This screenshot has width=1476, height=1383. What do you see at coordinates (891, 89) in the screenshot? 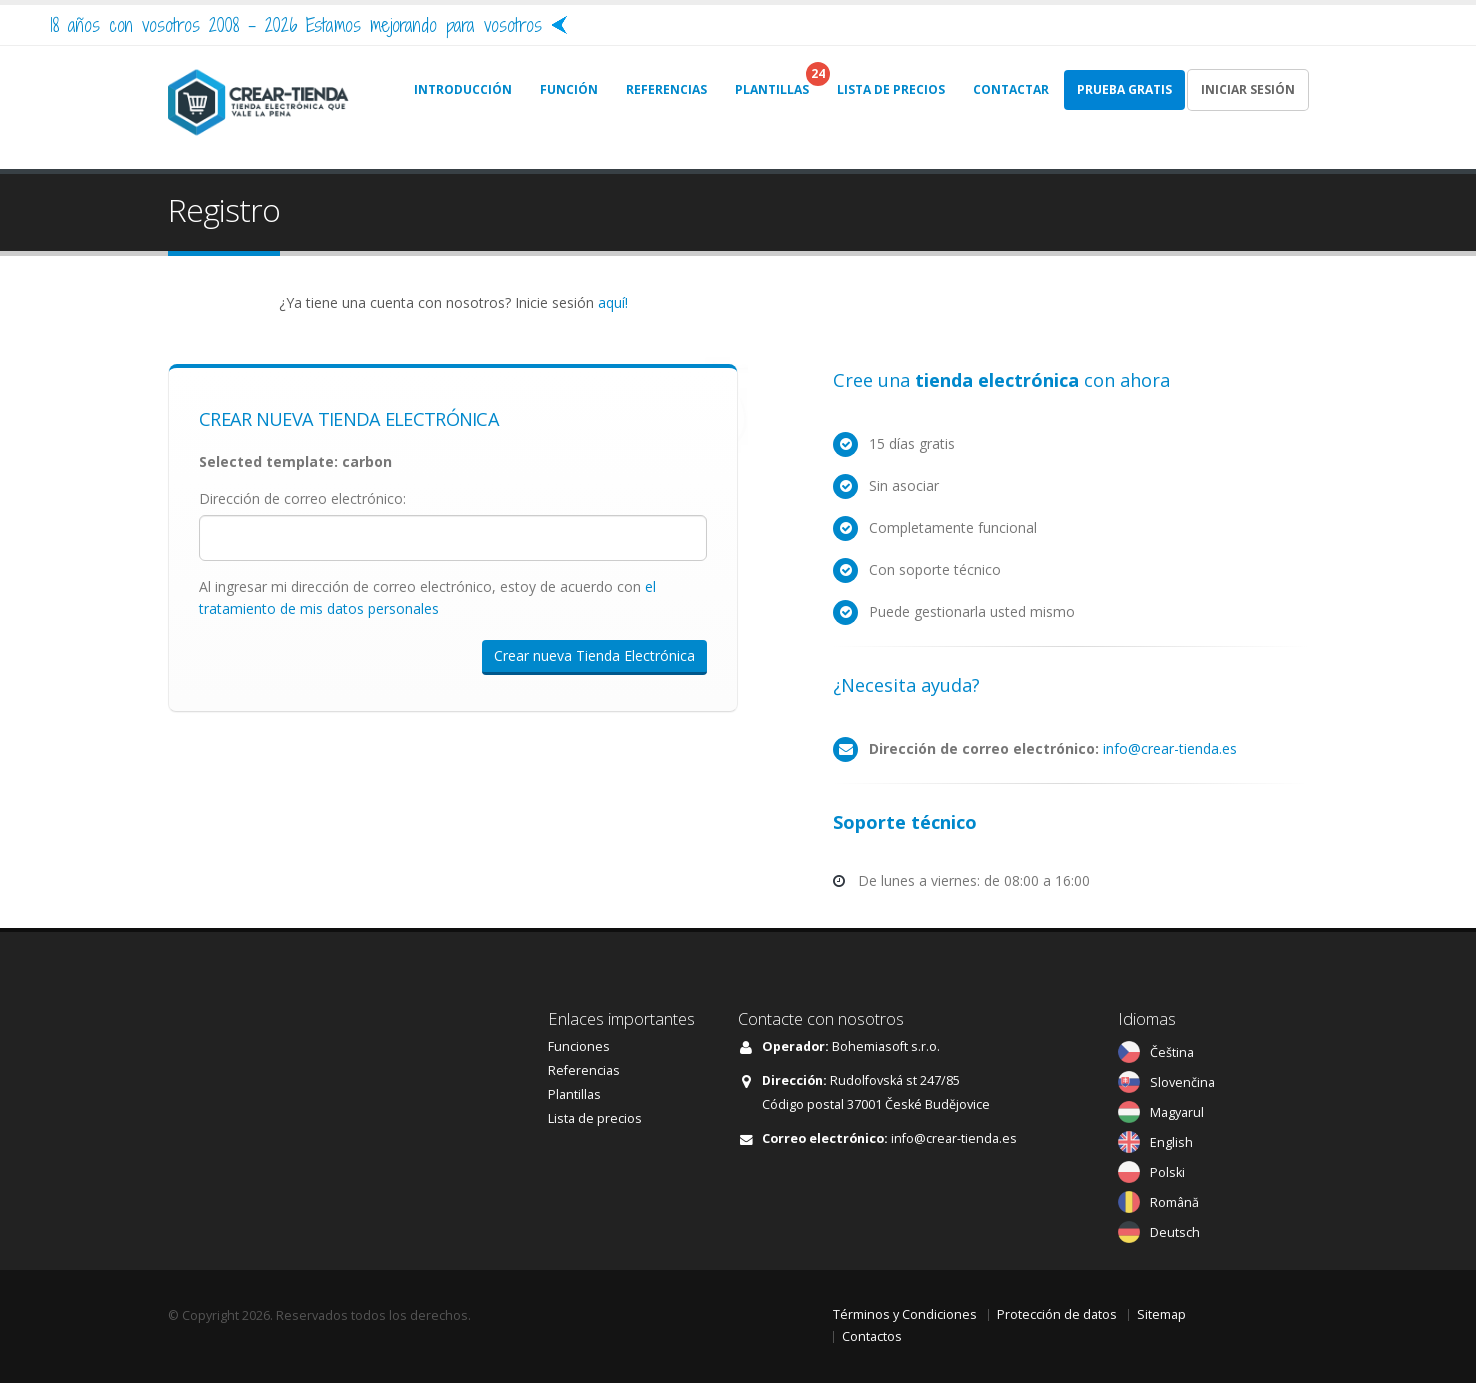
I see `LISTA DE PRECIOS` at bounding box center [891, 89].